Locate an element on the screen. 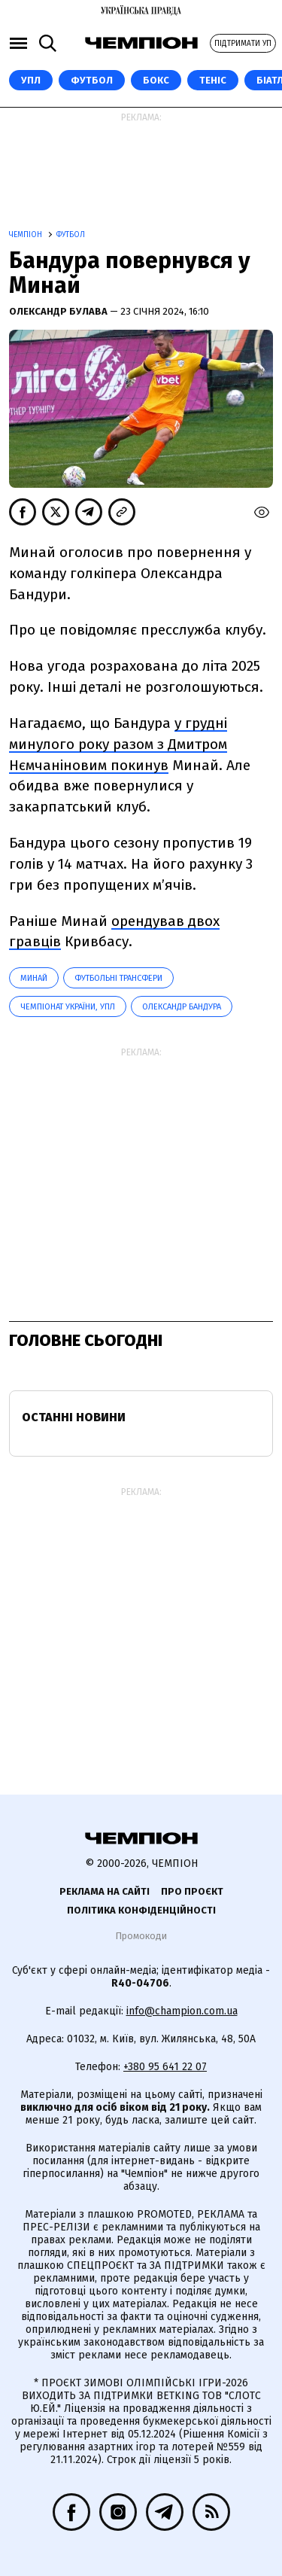  Реклама на сайті is located at coordinates (104, 1891).